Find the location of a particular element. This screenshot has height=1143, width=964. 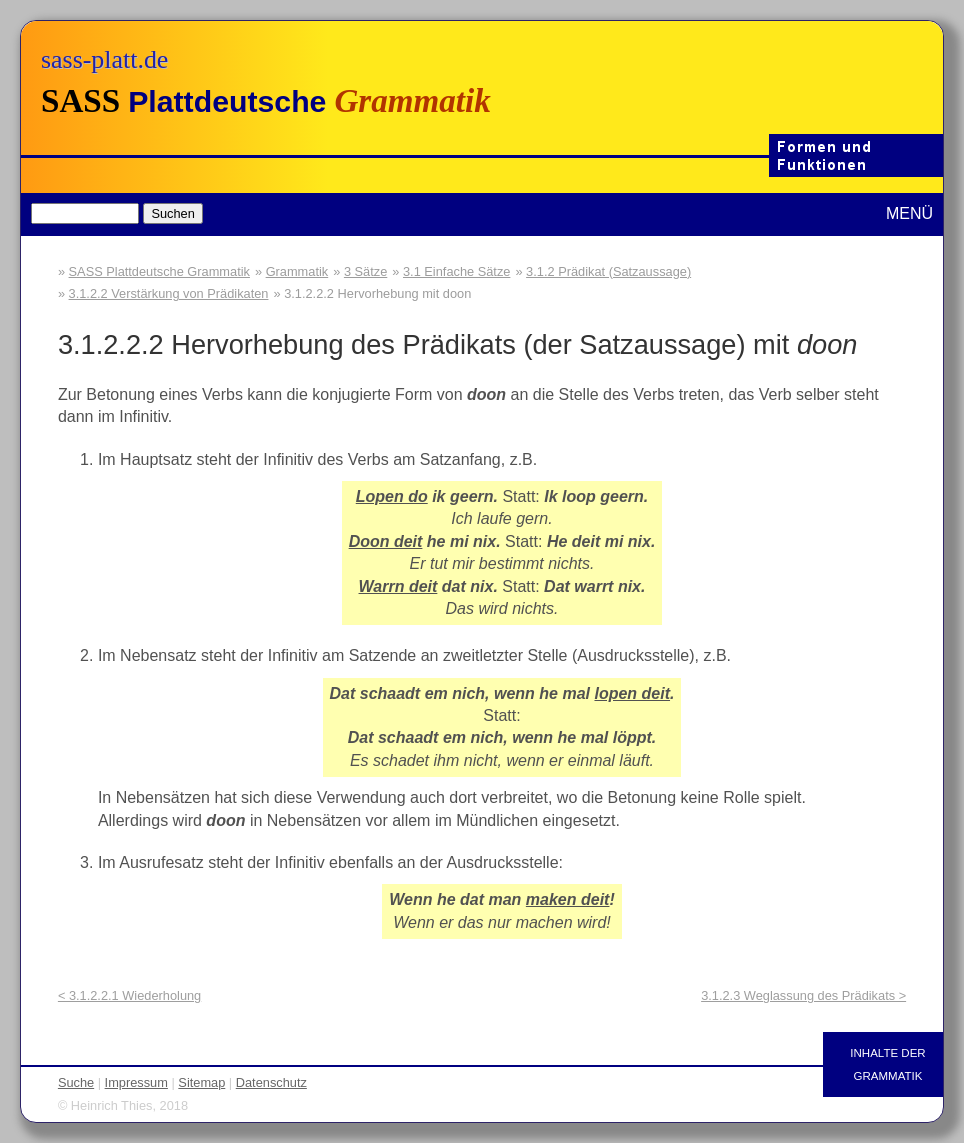

3.1.2.3 Weglassung des Prädikats > is located at coordinates (803, 995).